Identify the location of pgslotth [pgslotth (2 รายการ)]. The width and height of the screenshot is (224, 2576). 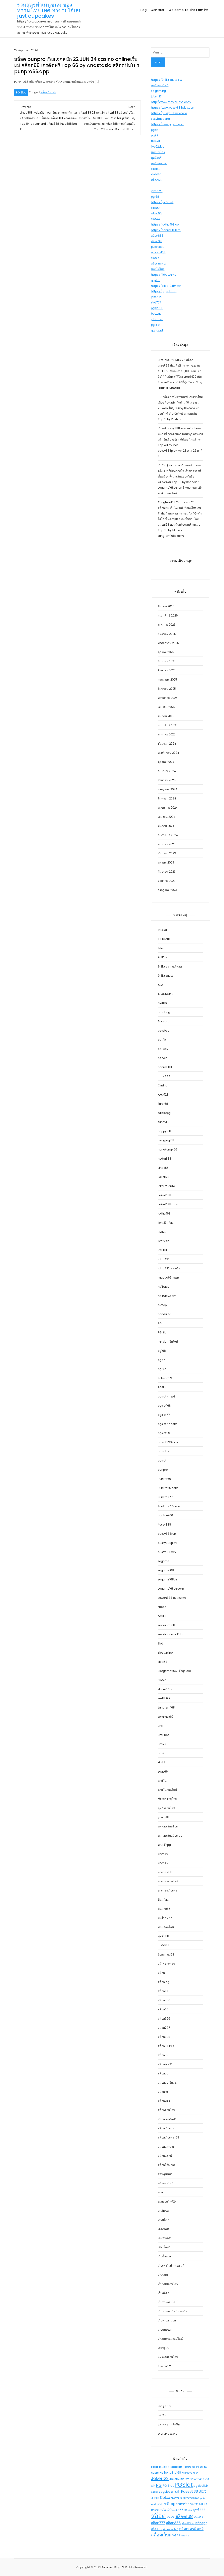
(155, 2491).